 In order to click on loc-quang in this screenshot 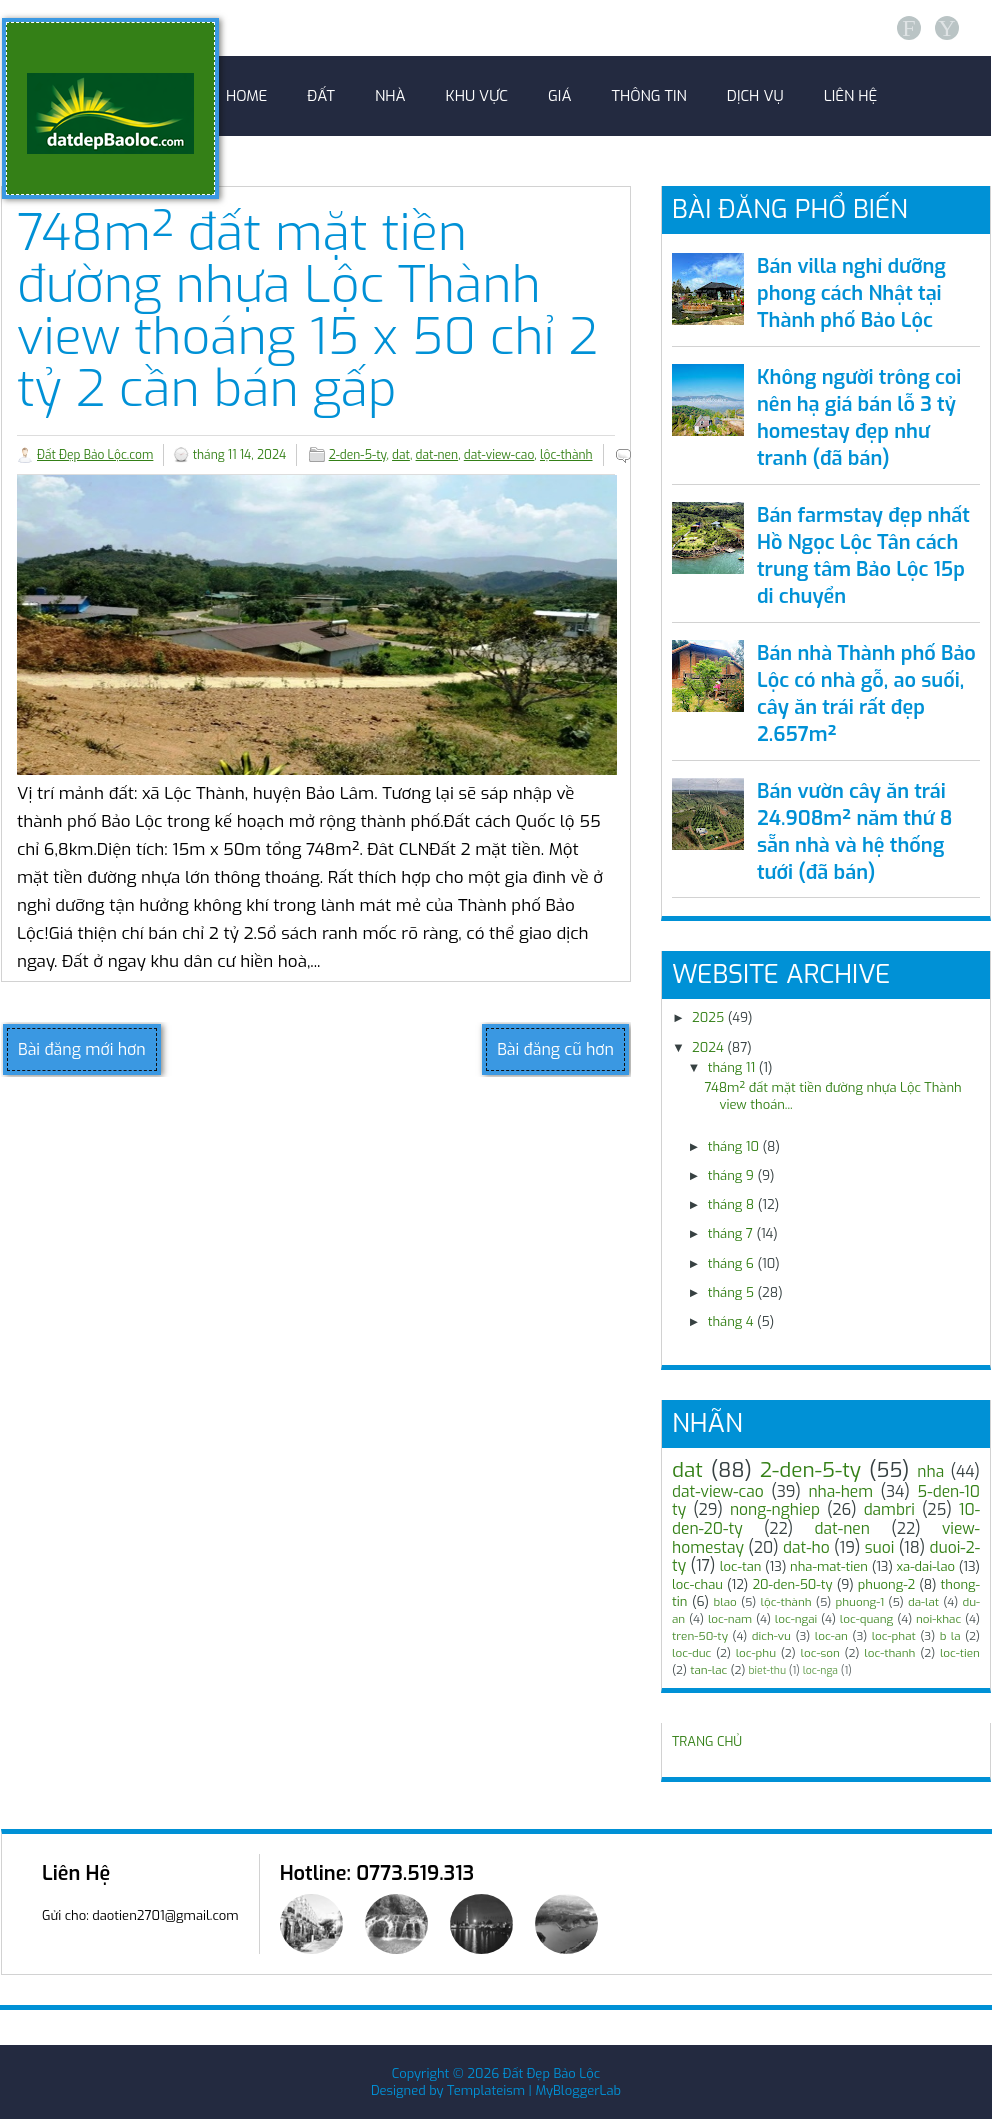, I will do `click(866, 1619)`.